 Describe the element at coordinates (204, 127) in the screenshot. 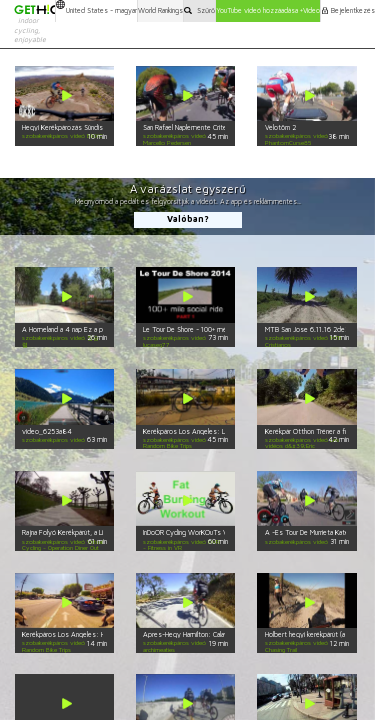

I see `San Rafael Naplemente Criterium FULL HD` at that location.